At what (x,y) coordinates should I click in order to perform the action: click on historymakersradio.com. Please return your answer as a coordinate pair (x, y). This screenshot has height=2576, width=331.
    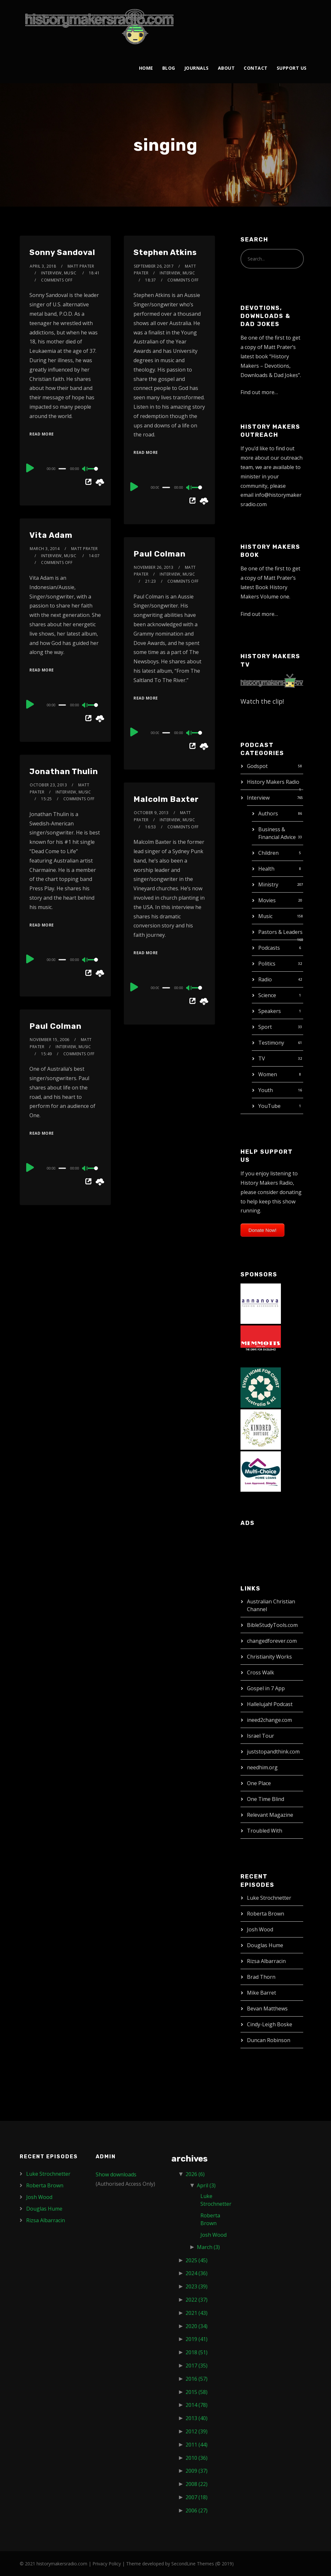
    Looking at the image, I should click on (62, 2564).